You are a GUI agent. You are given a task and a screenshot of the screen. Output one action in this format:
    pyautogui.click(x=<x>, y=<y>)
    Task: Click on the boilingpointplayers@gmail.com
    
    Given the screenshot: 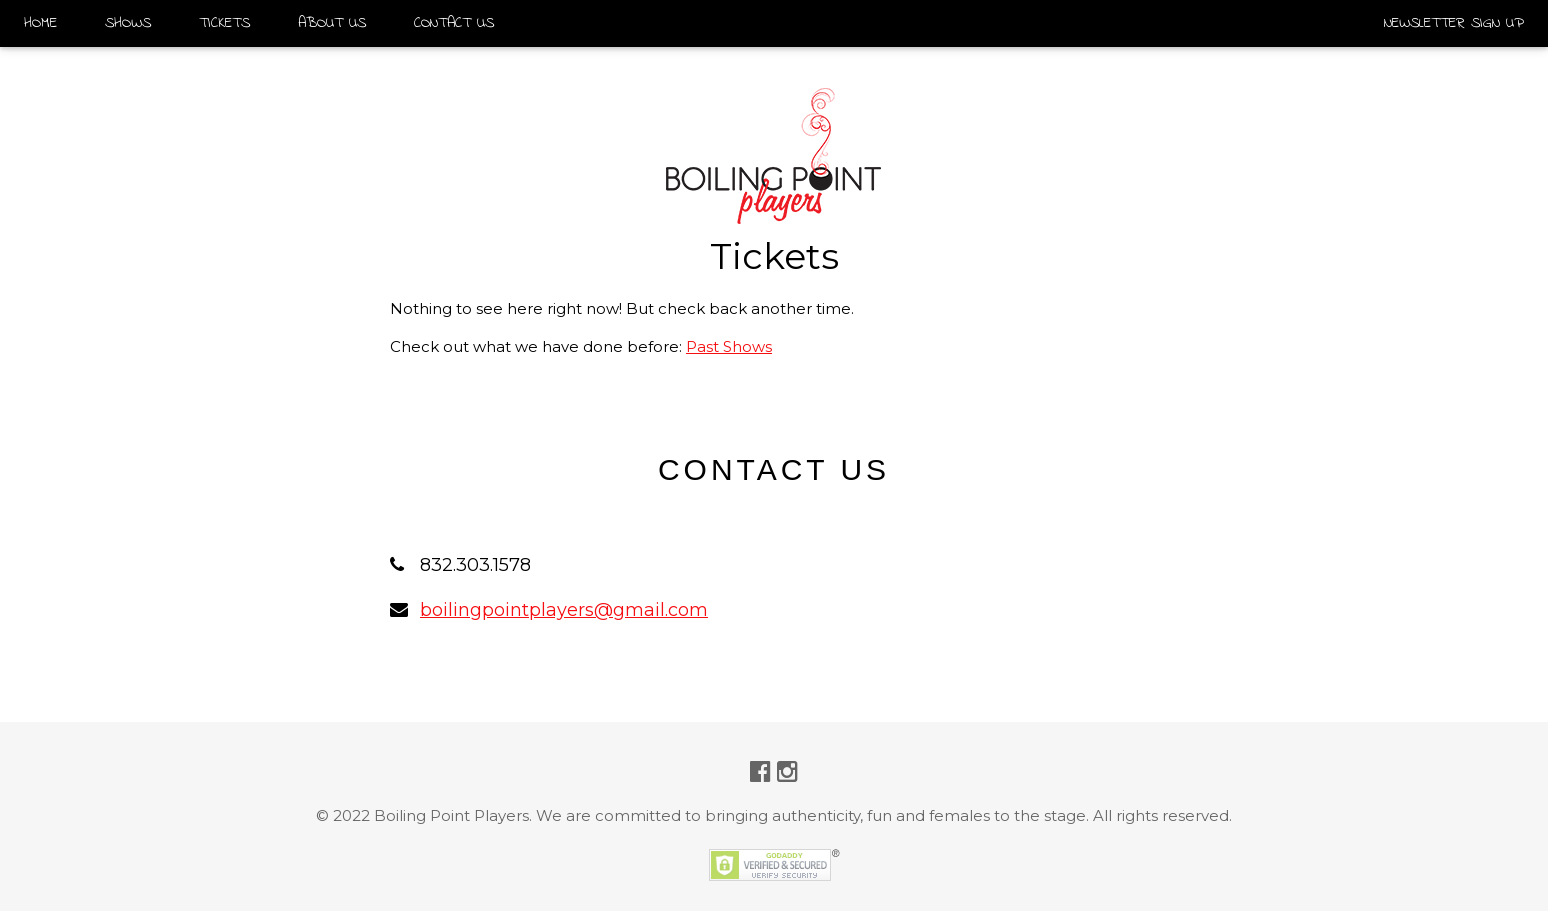 What is the action you would take?
    pyautogui.click(x=564, y=610)
    